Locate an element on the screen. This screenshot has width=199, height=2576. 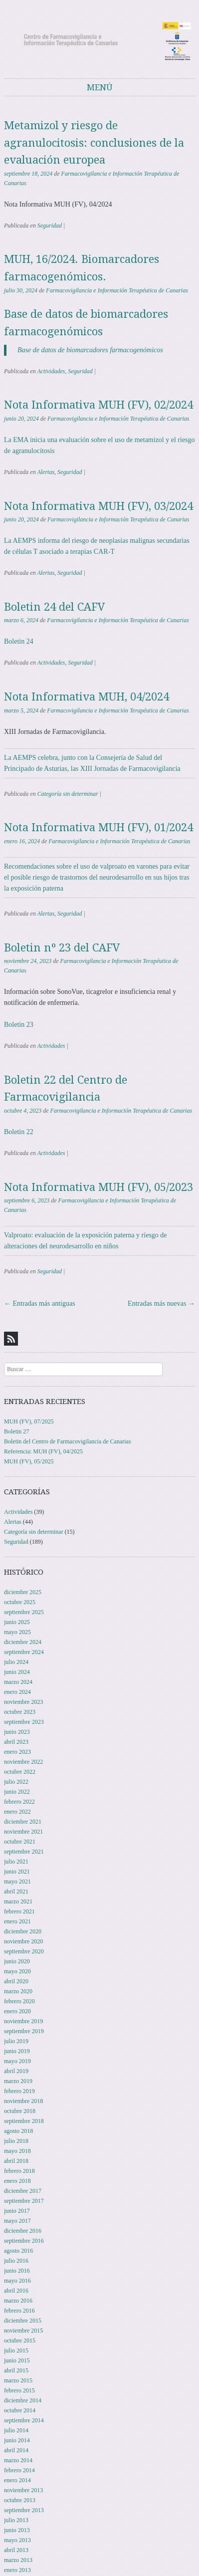
junio 2013 is located at coordinates (17, 2530).